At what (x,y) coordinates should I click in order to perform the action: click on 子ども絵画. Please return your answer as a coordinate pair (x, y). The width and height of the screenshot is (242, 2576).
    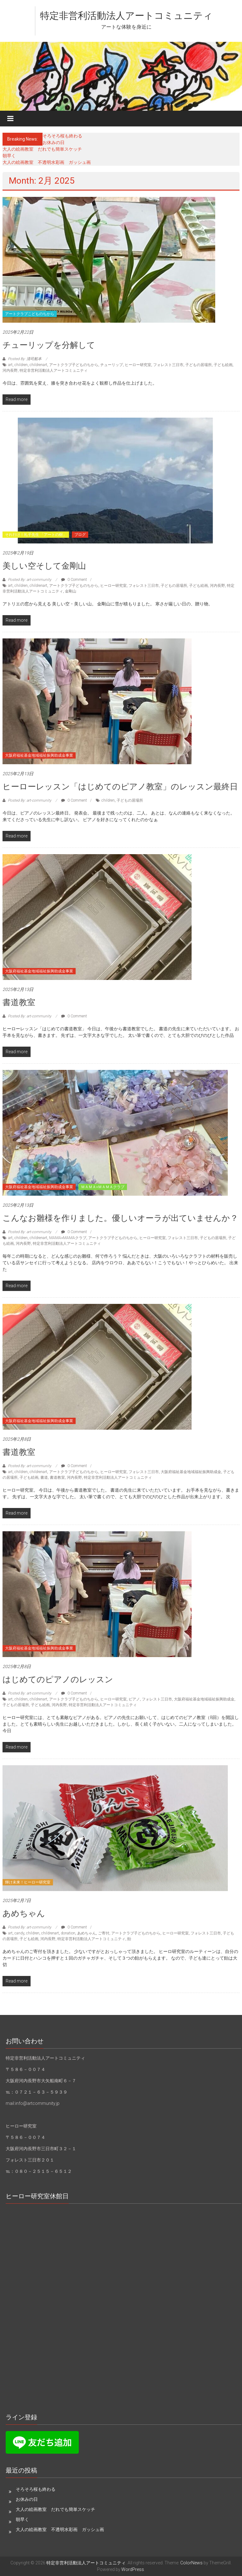
    Looking at the image, I should click on (223, 365).